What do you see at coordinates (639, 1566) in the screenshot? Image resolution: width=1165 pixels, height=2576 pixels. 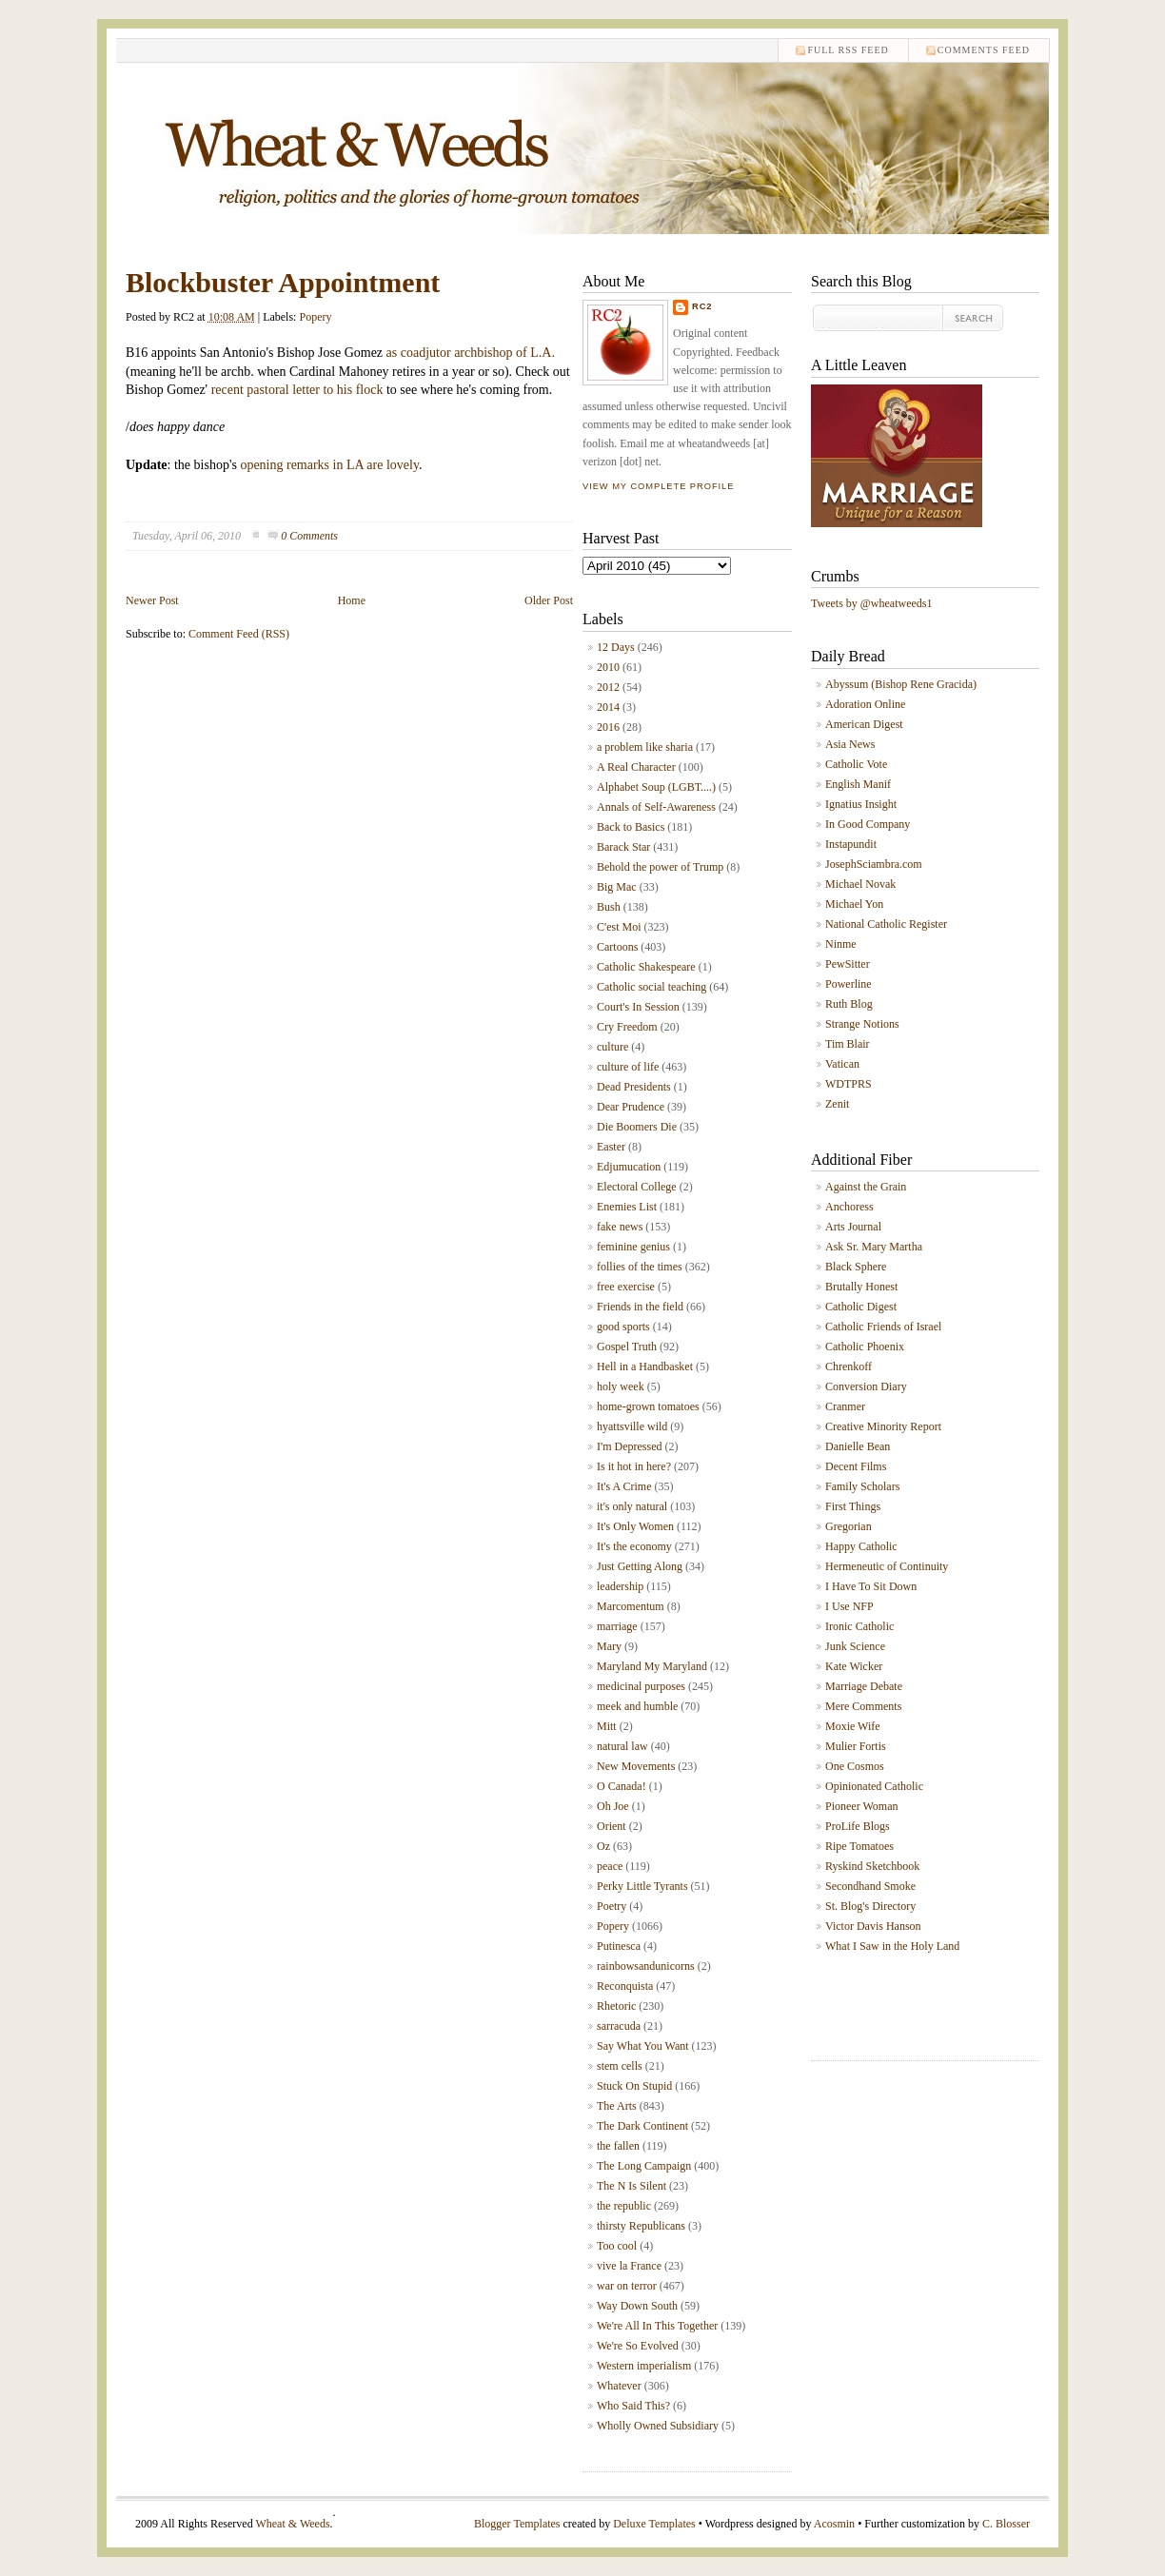 I see `Just Getting Along` at bounding box center [639, 1566].